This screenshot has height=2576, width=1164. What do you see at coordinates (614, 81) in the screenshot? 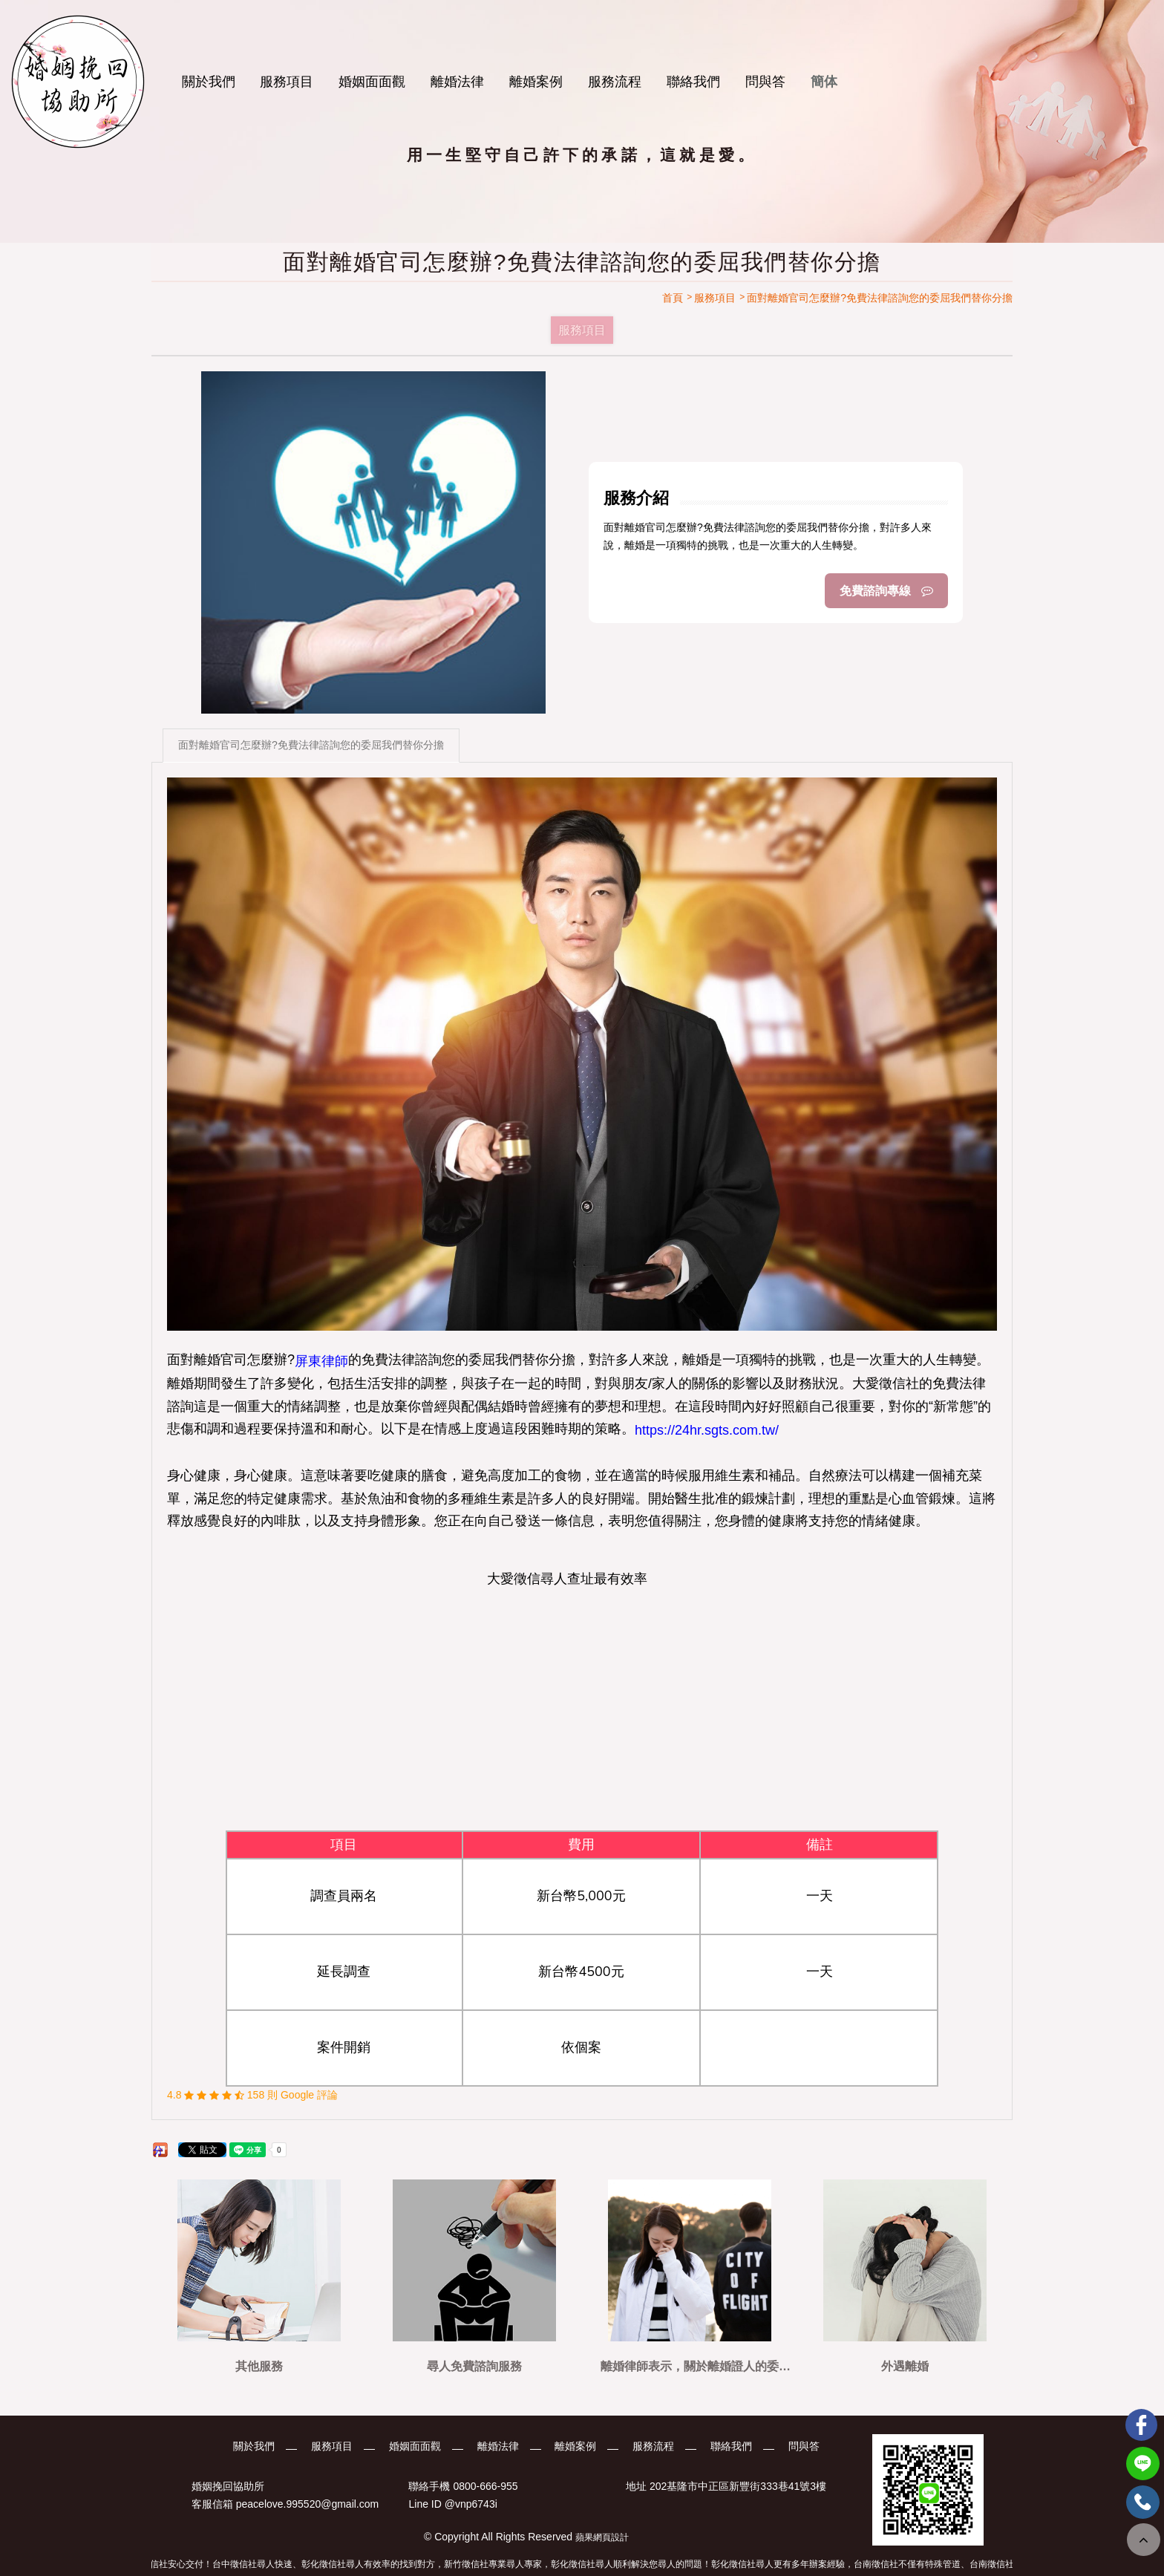
I see `服務流程` at bounding box center [614, 81].